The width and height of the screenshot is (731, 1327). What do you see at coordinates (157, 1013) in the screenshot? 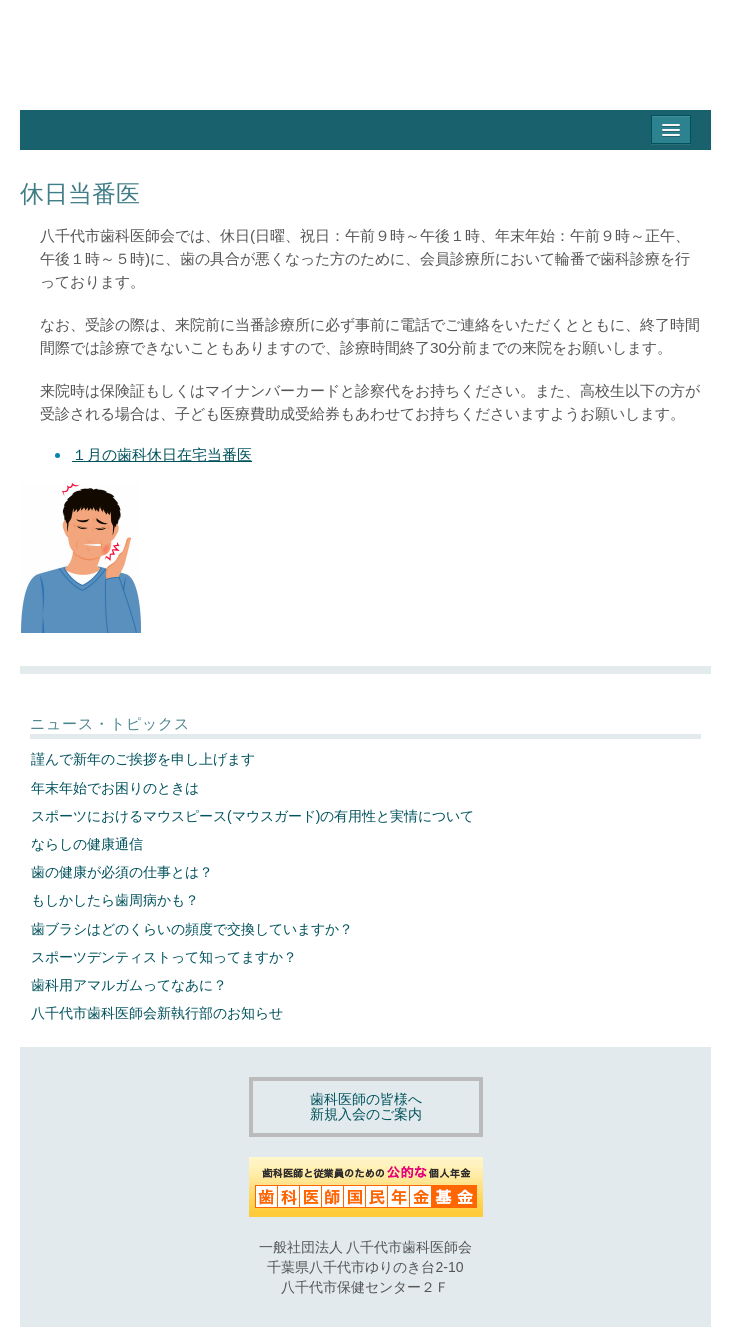
I see `八千代市歯科医師会新執行部のお知らせ` at bounding box center [157, 1013].